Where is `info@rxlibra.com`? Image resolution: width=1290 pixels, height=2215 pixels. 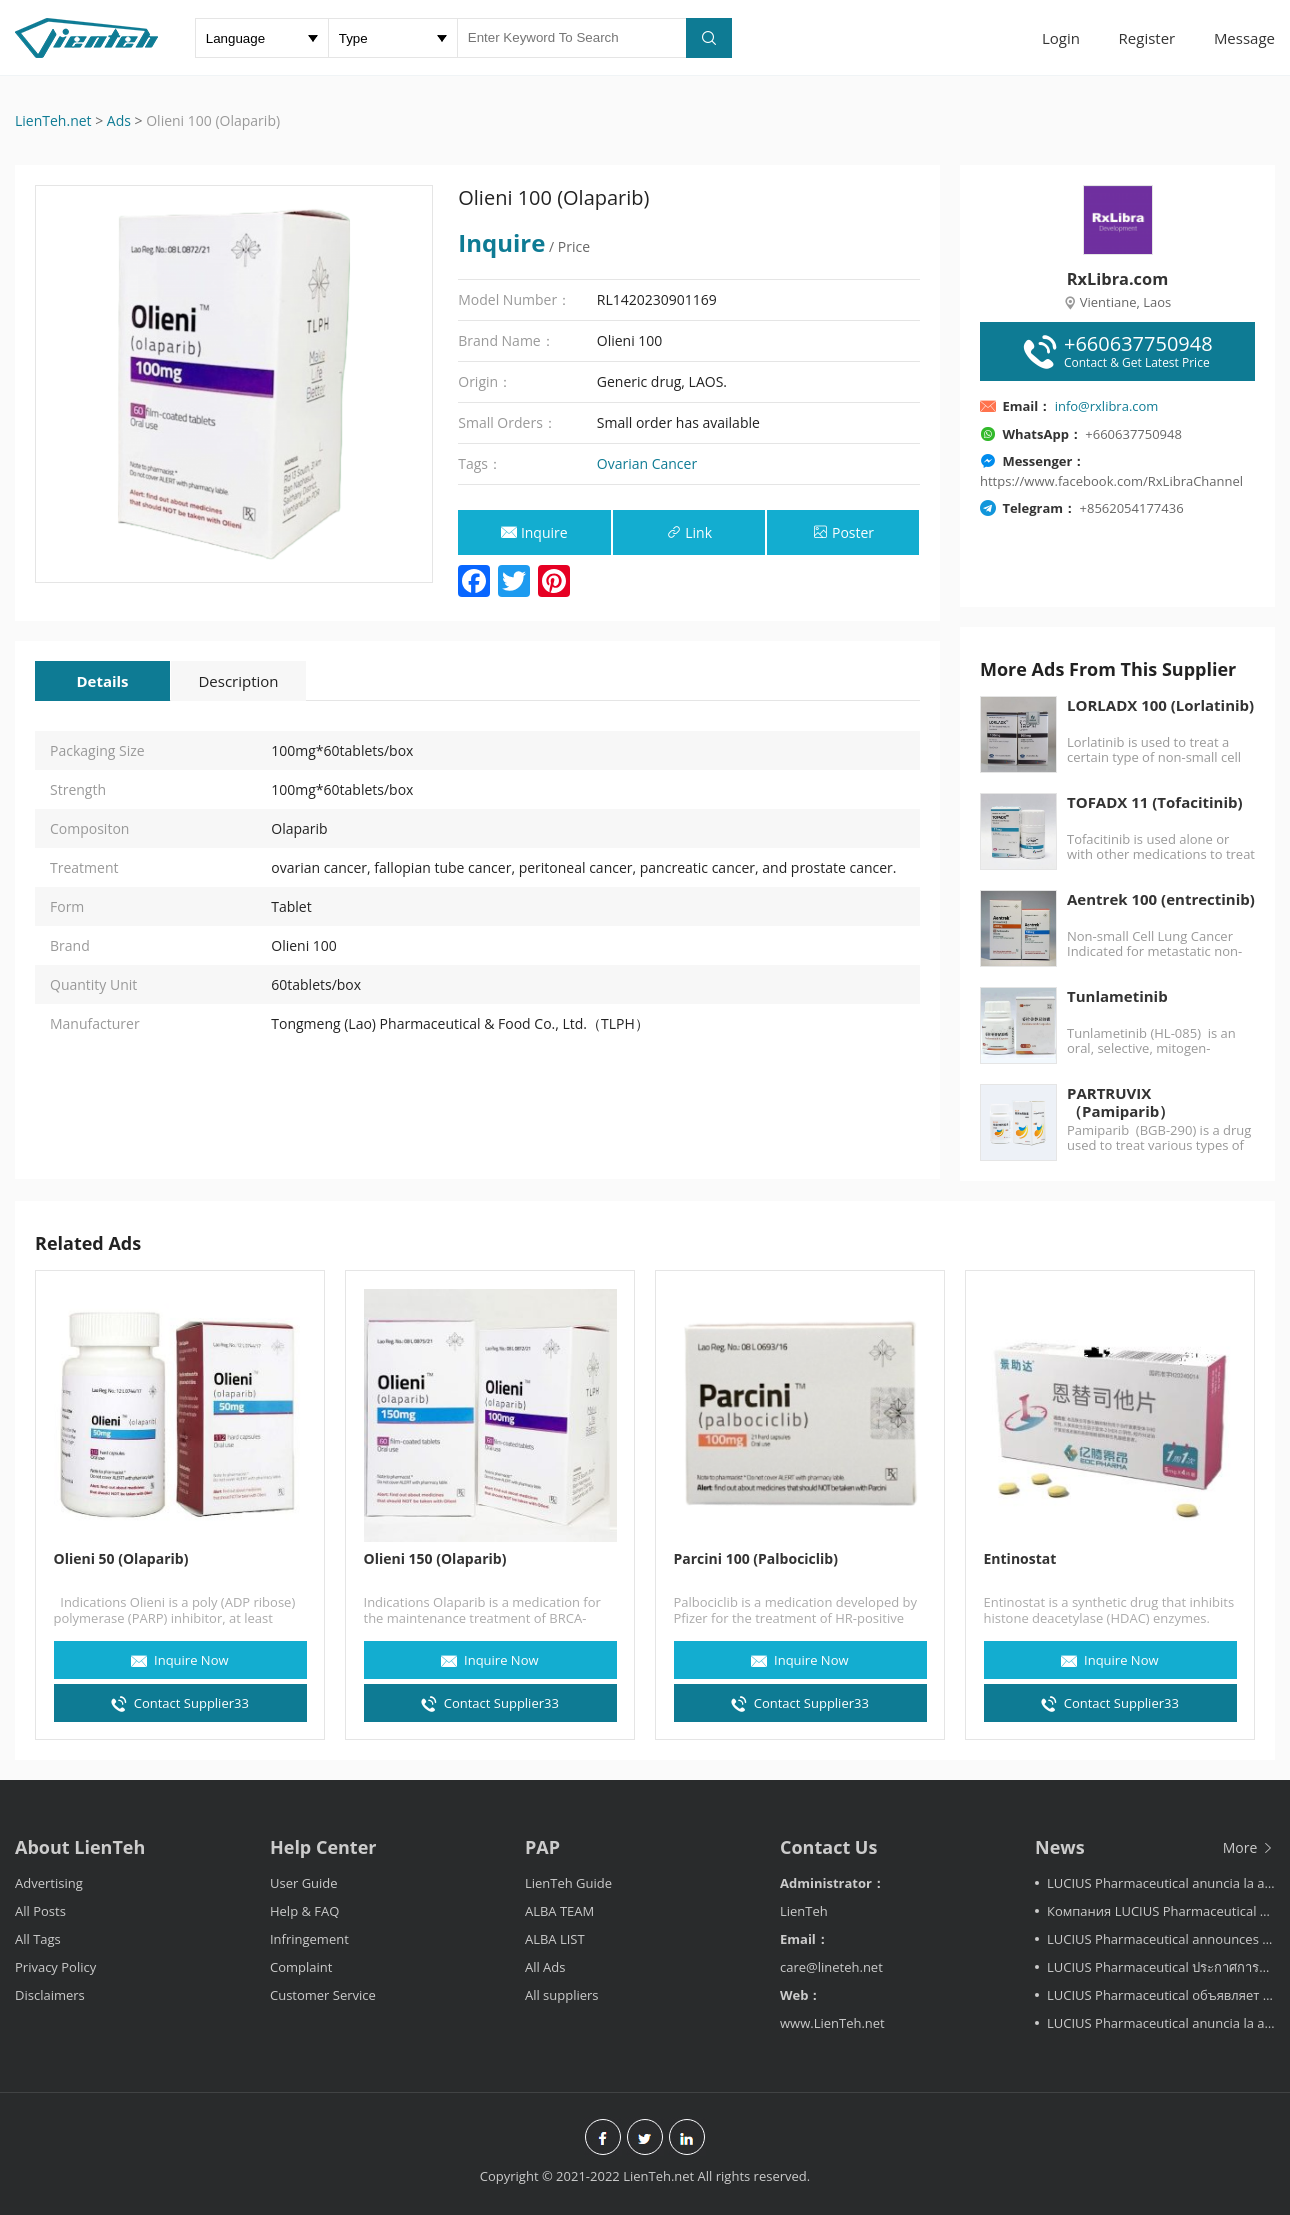 info@rxlibra.com is located at coordinates (1107, 406).